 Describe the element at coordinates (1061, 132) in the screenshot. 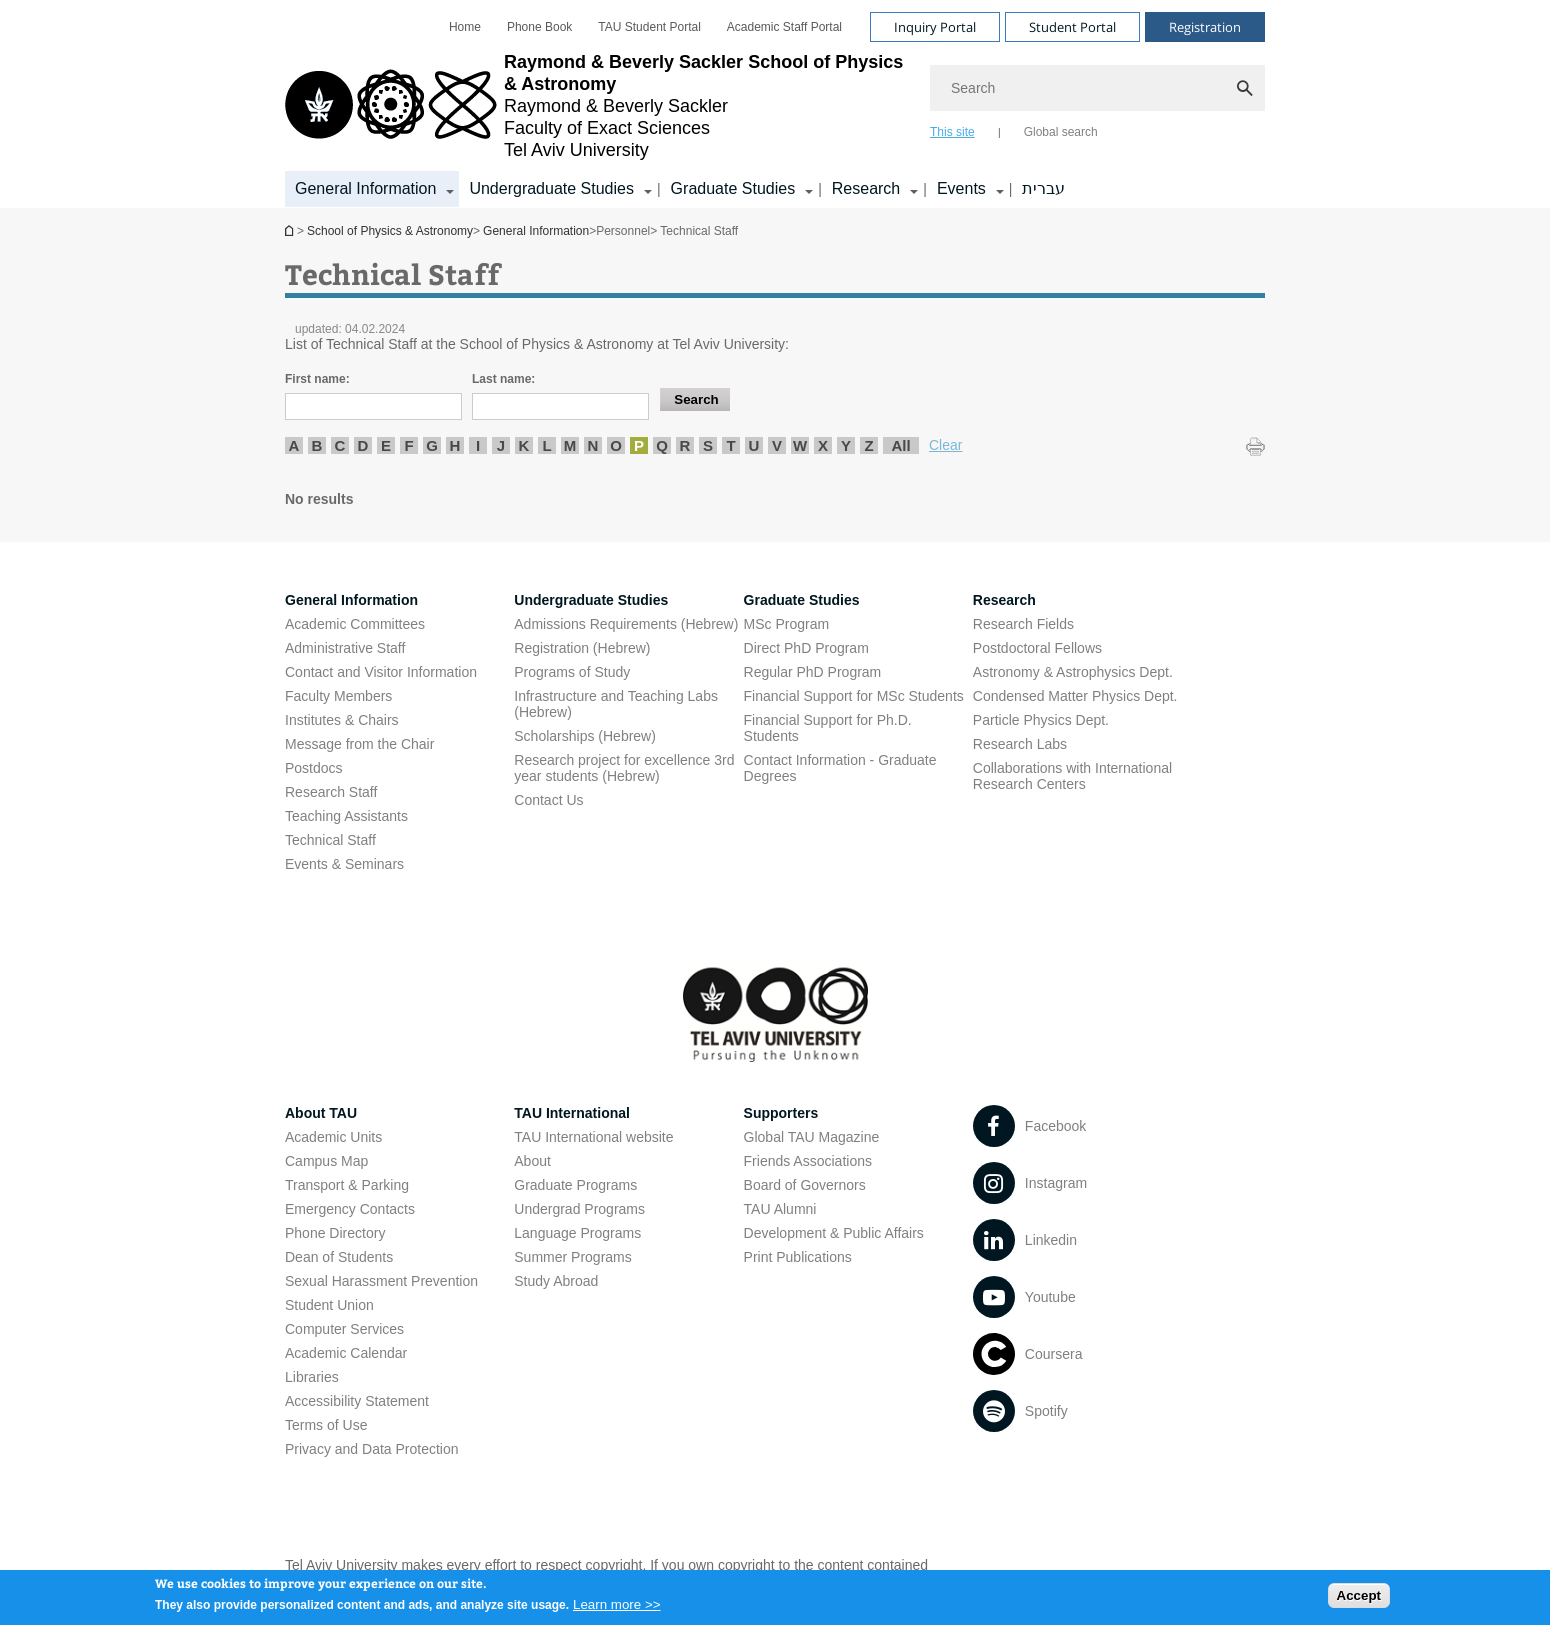

I see `Global search [tab]` at that location.